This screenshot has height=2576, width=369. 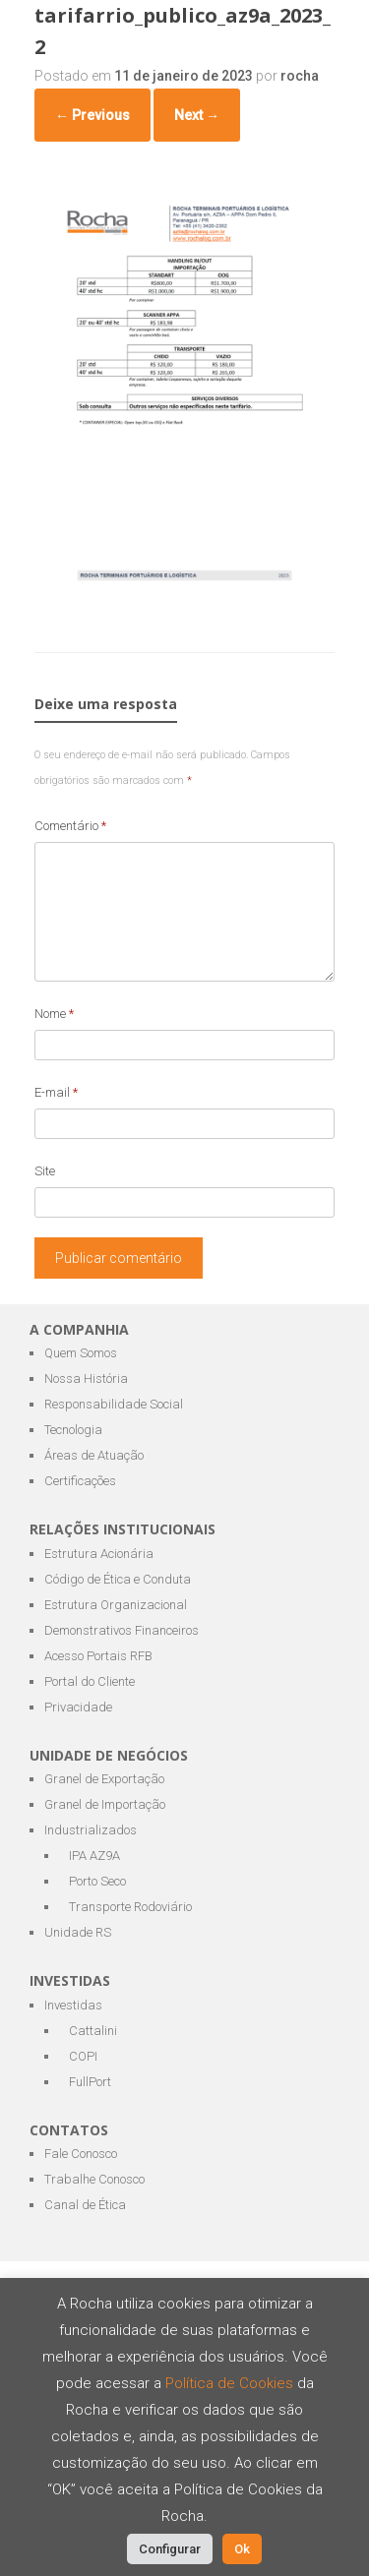 What do you see at coordinates (97, 1881) in the screenshot?
I see `Porto Seco` at bounding box center [97, 1881].